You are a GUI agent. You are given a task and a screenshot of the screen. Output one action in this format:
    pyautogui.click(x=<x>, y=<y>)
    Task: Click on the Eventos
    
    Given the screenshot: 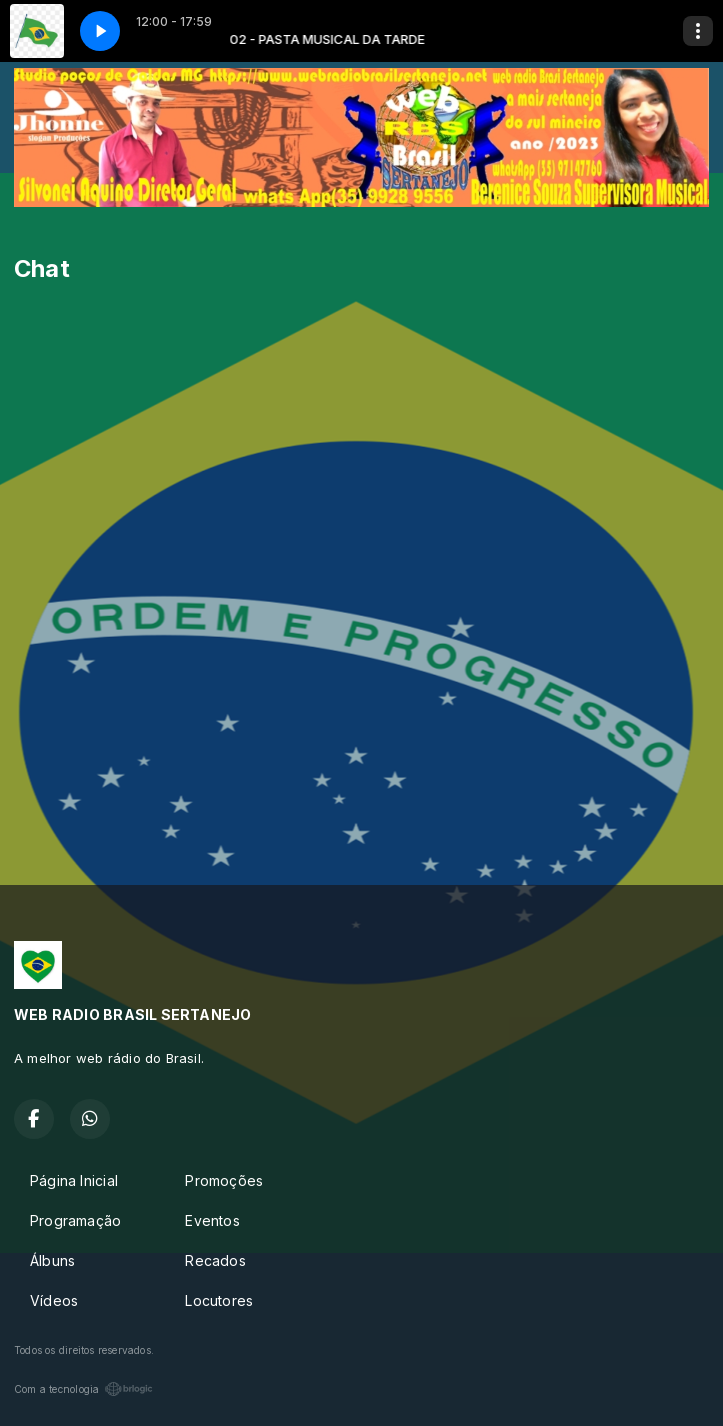 What is the action you would take?
    pyautogui.click(x=212, y=1220)
    